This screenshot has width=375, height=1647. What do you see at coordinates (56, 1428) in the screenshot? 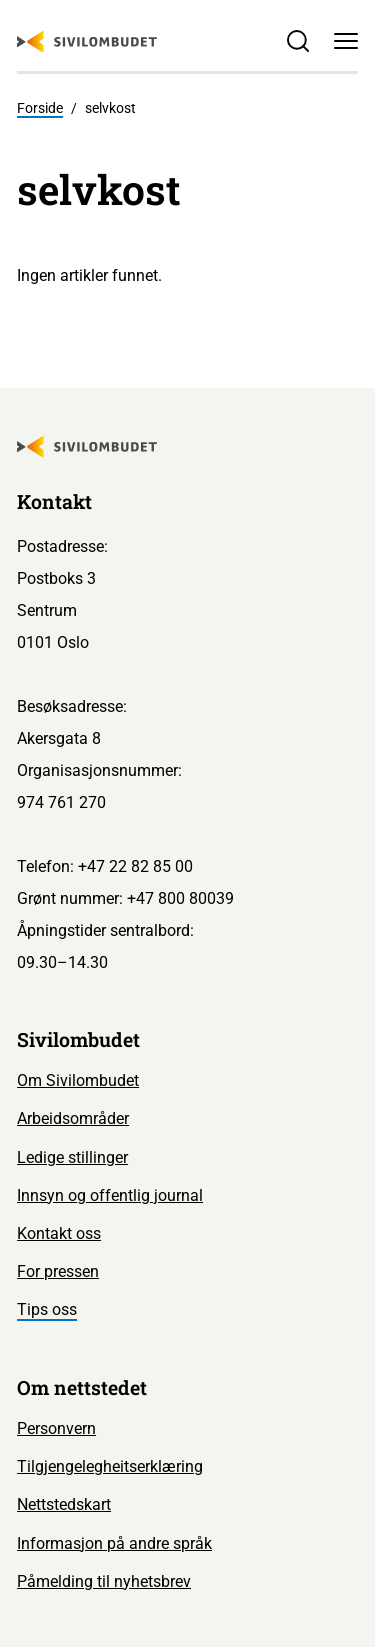
I see `Personvern` at bounding box center [56, 1428].